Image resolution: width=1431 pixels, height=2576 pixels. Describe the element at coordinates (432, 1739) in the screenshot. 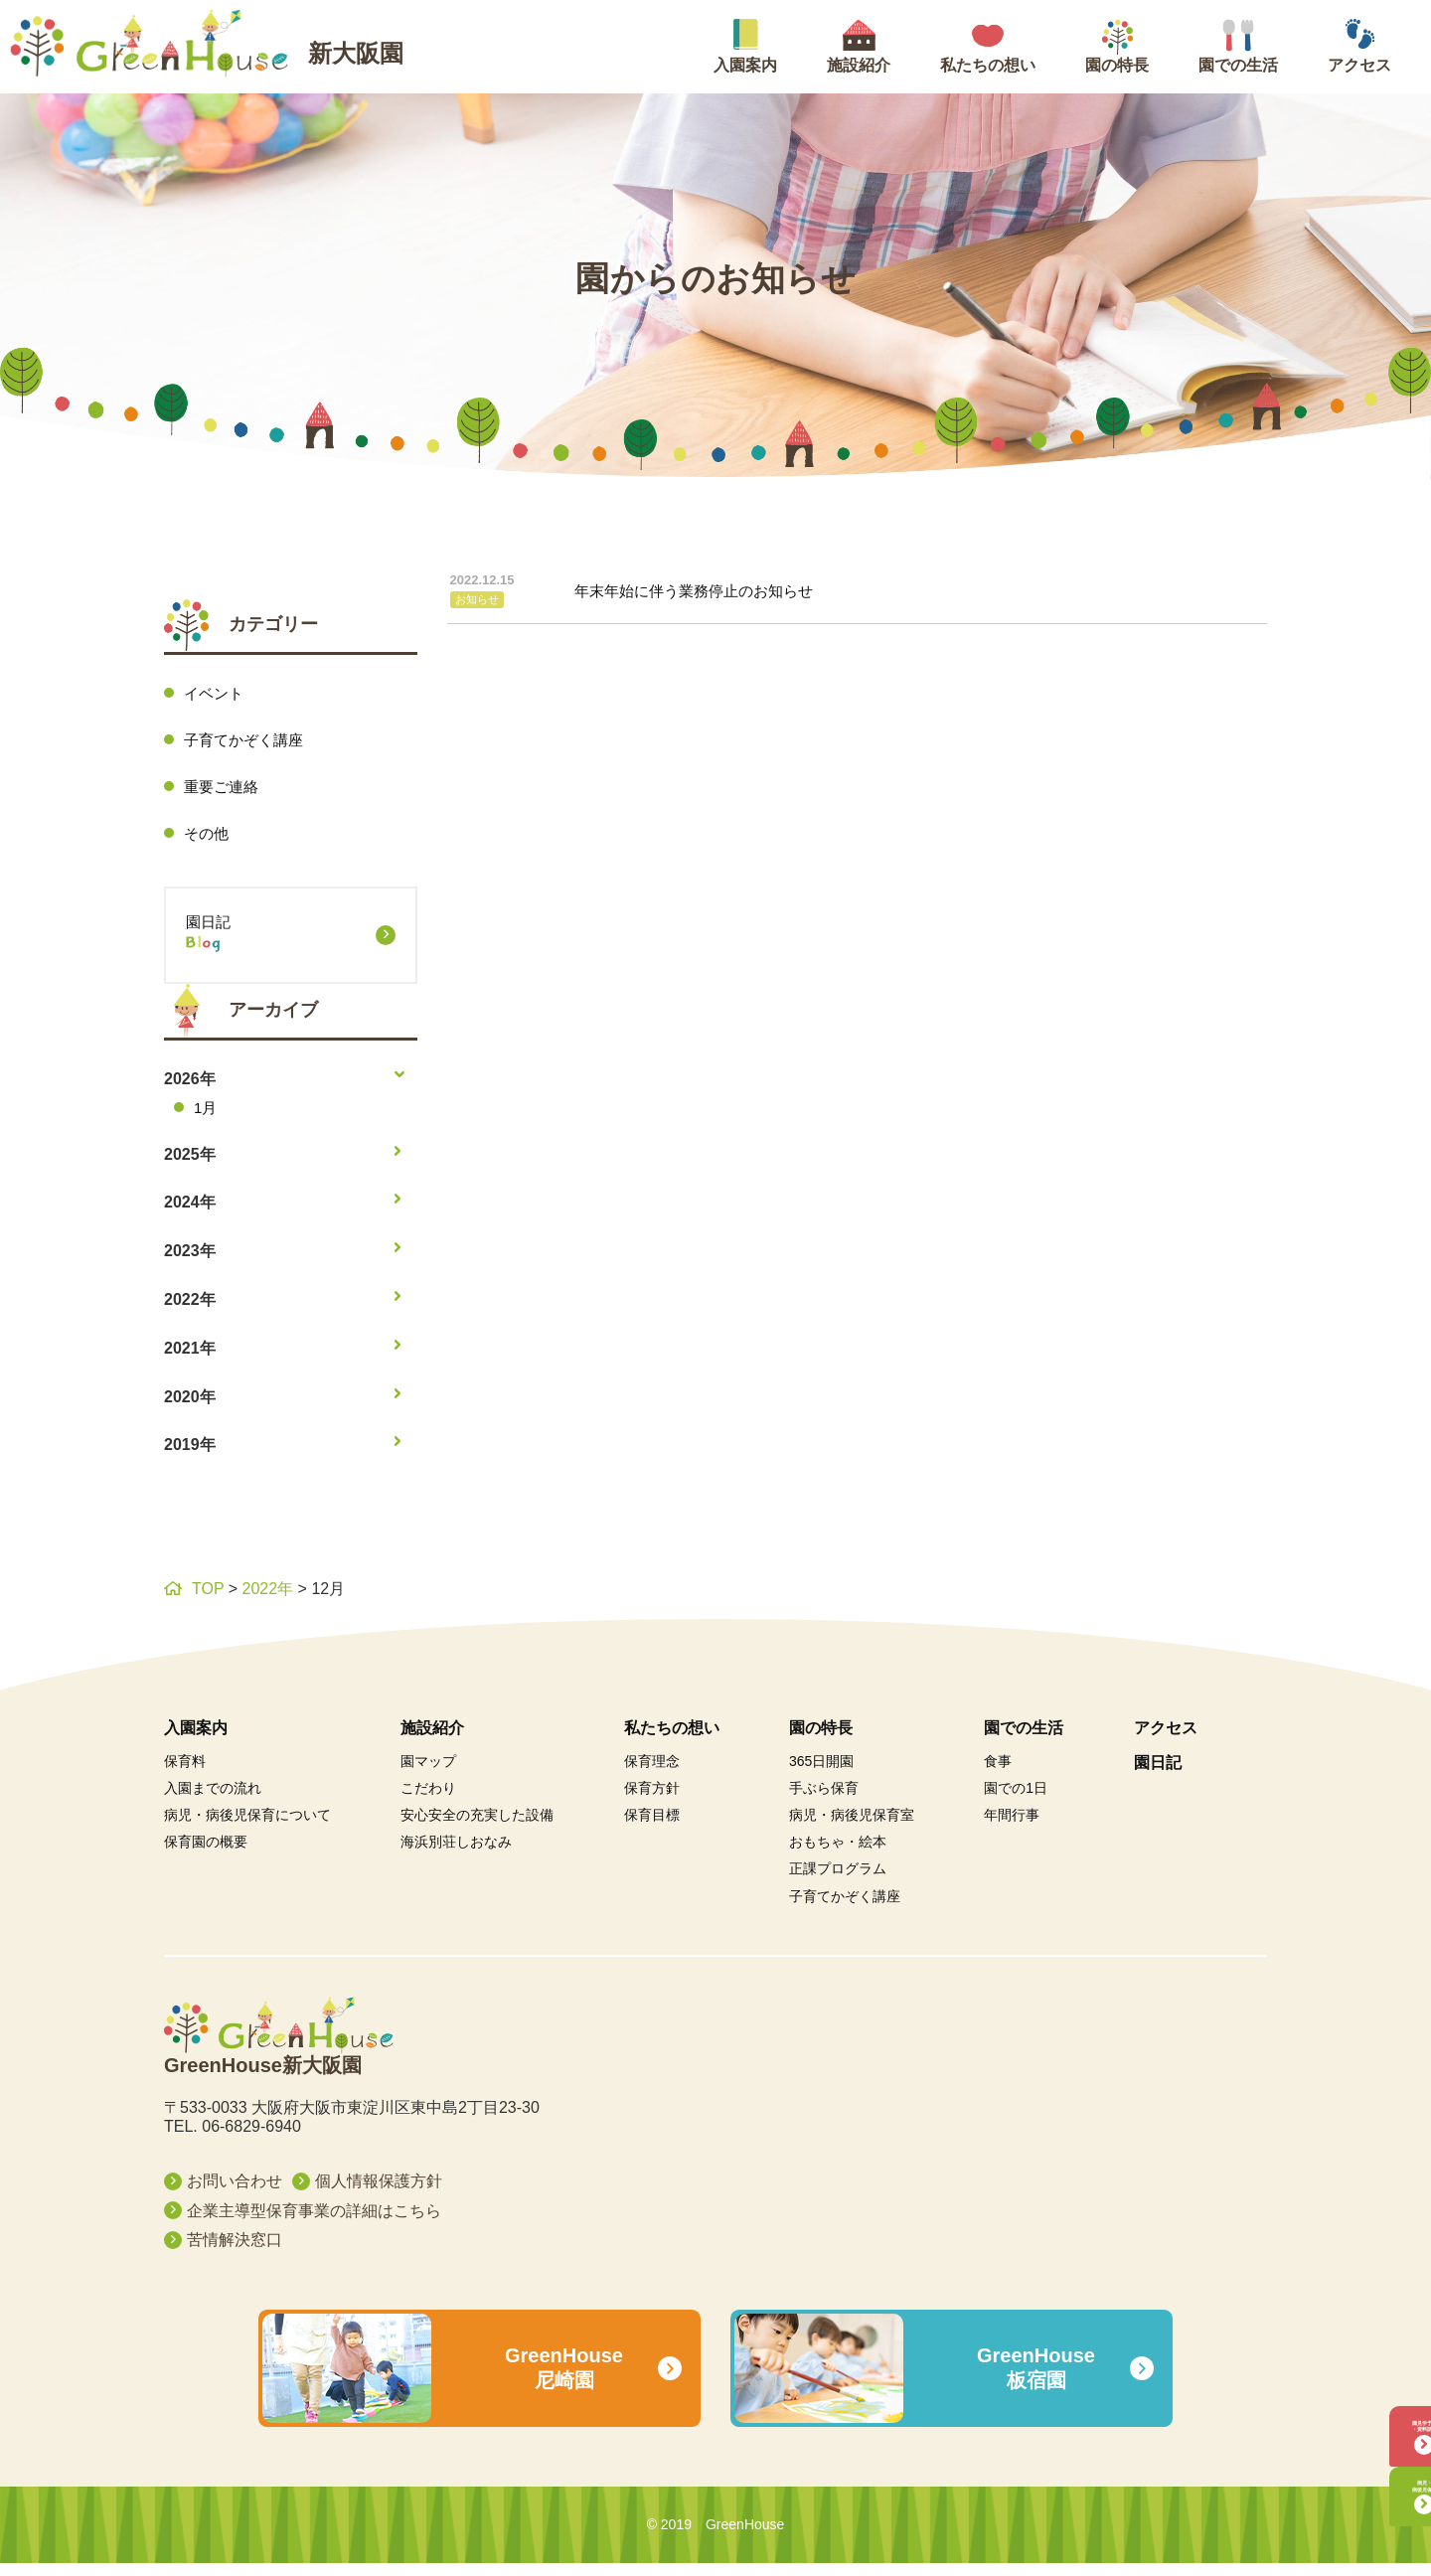

I see `施設紹介` at that location.